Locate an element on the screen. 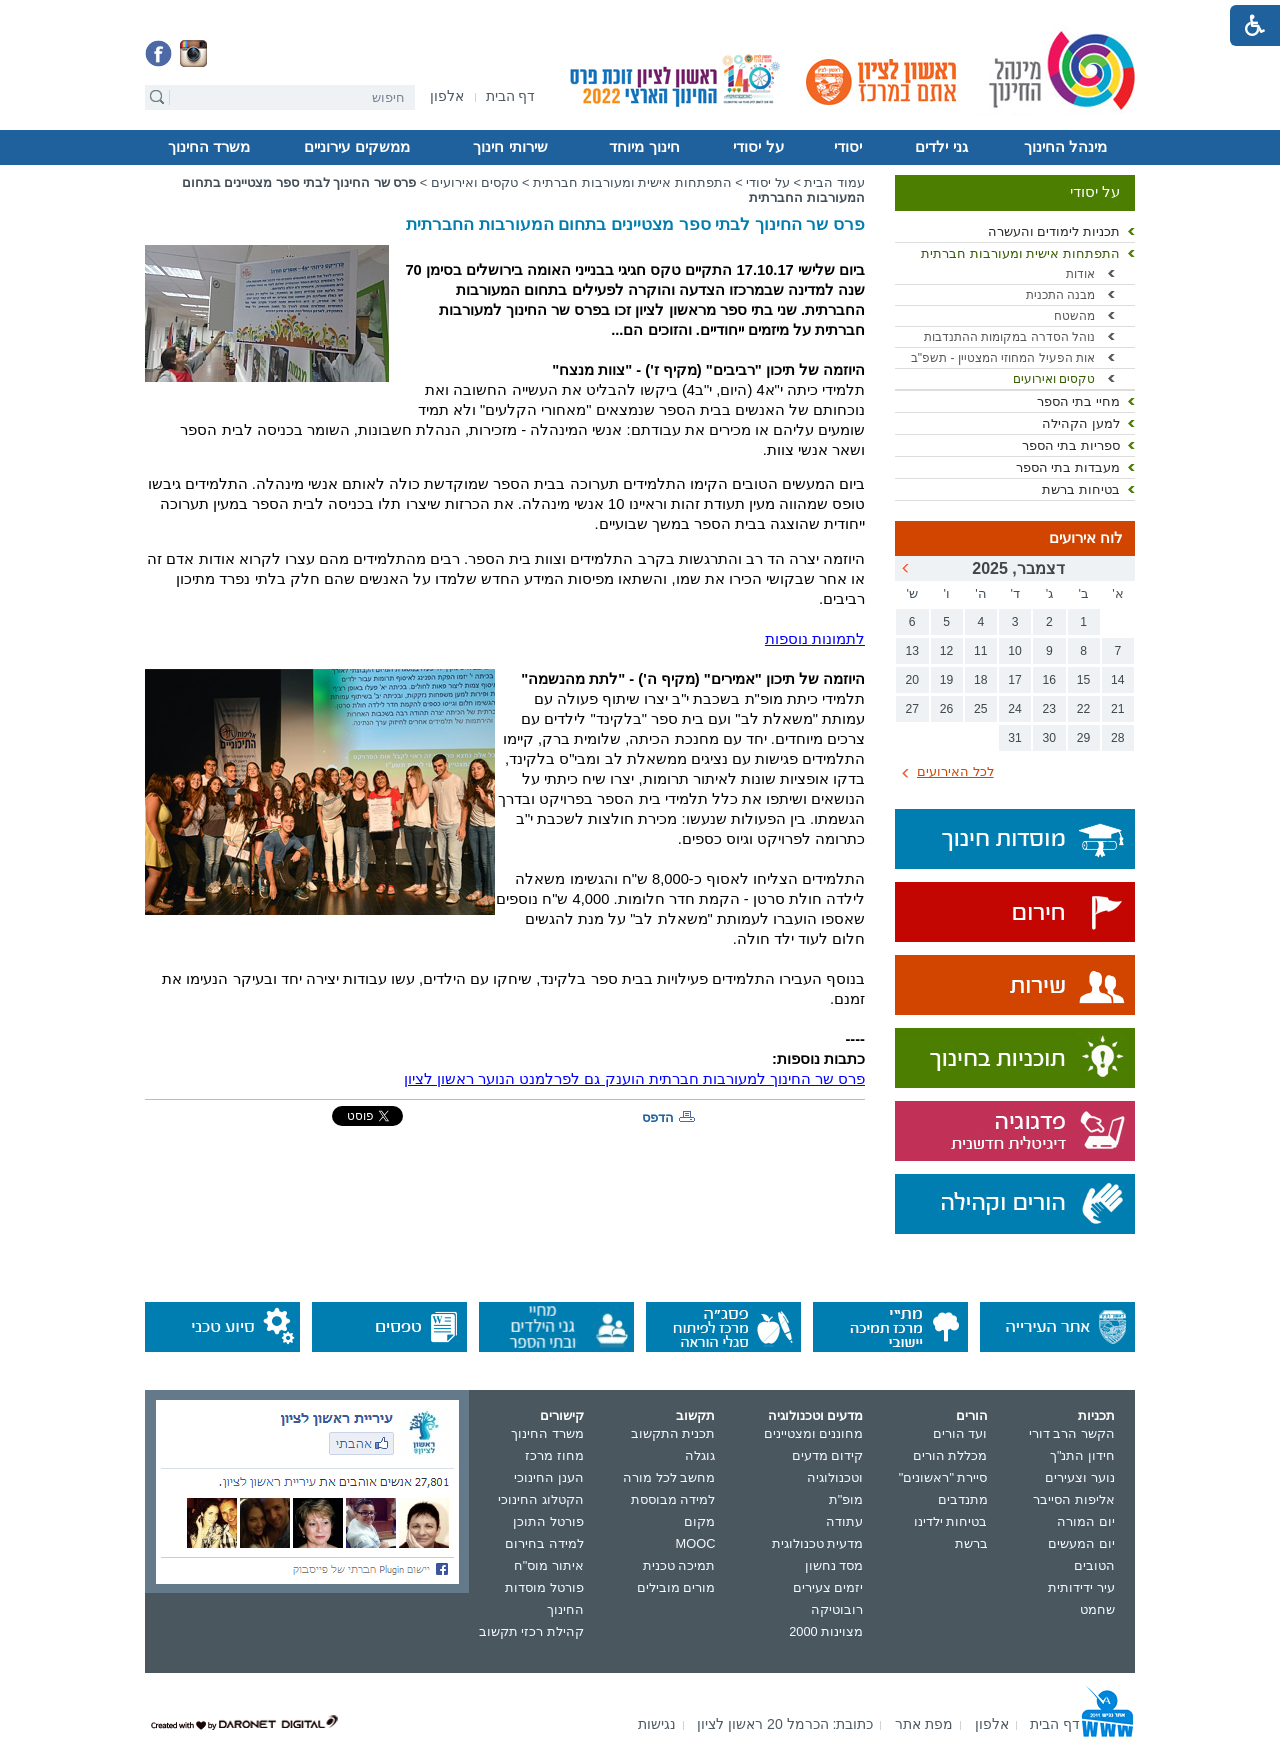  הענן החינוכי is located at coordinates (549, 1477).